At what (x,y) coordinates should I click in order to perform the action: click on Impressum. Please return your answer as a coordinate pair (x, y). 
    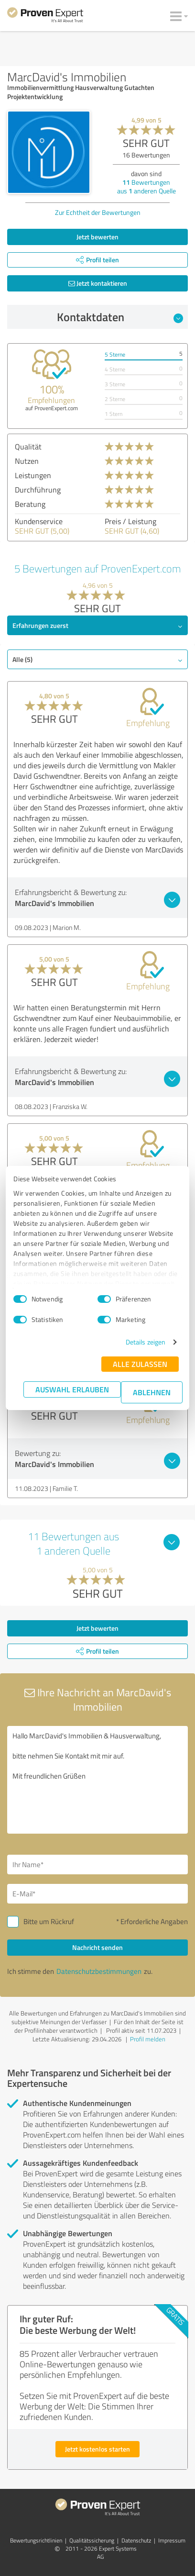
    Looking at the image, I should click on (171, 2540).